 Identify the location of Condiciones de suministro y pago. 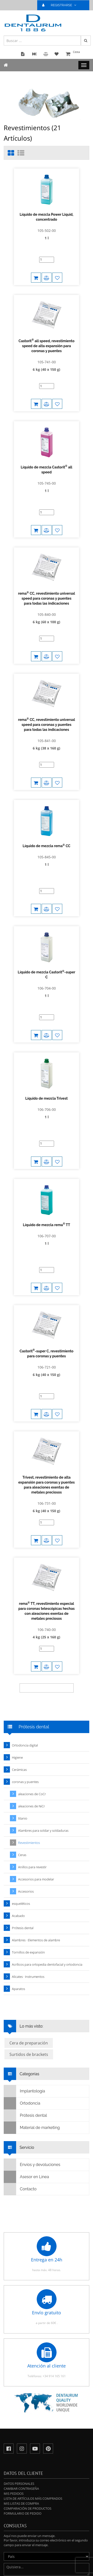
(54, 2564).